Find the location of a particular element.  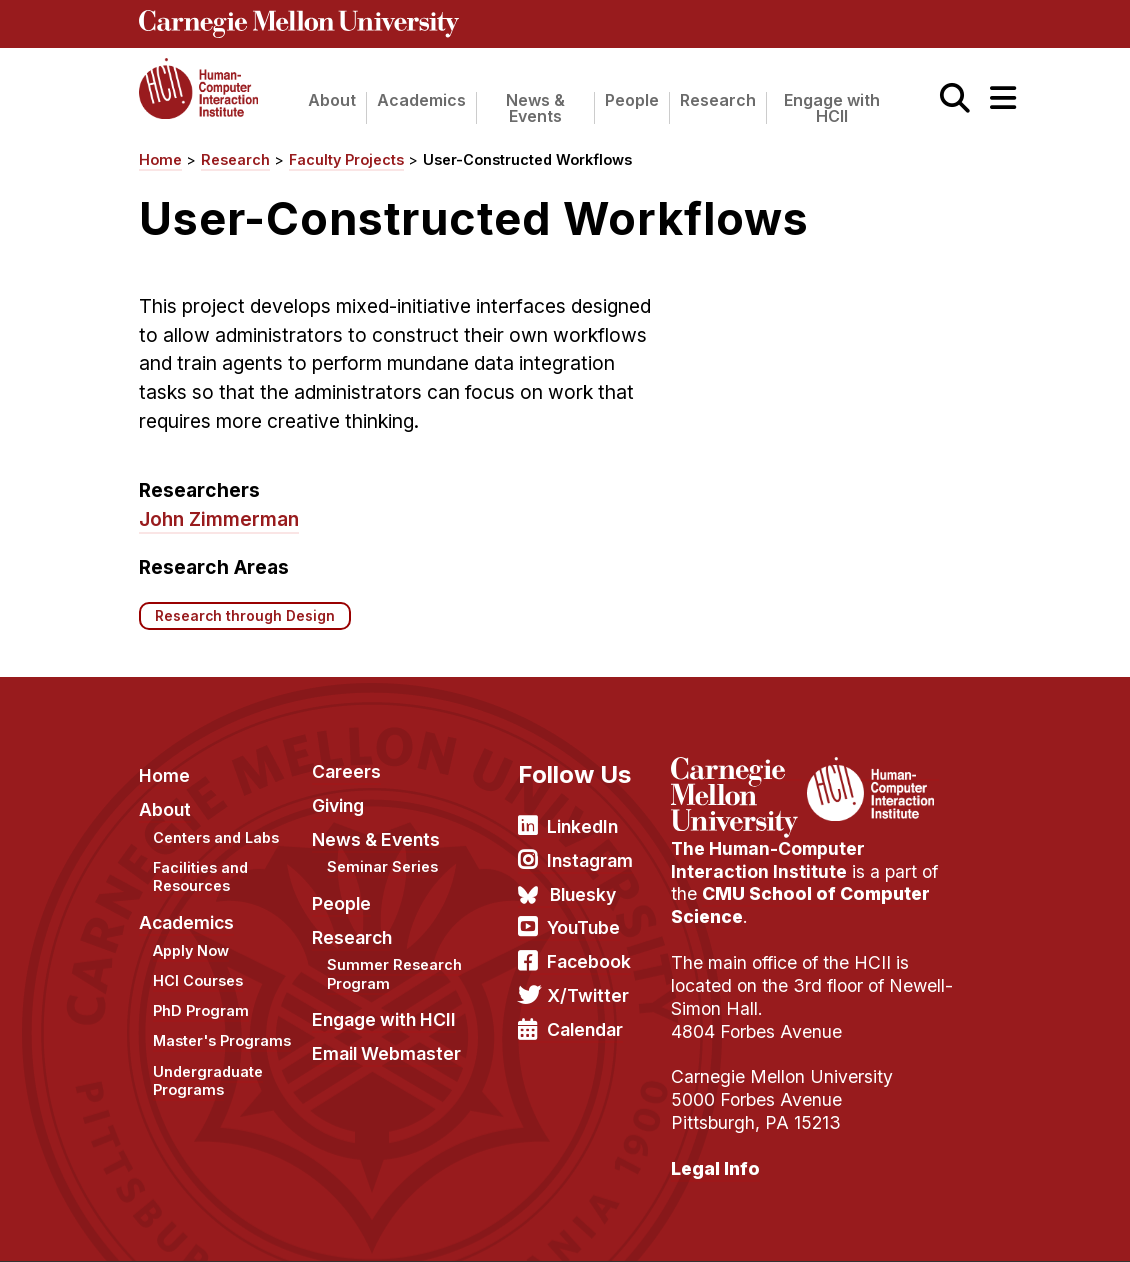

News & Events is located at coordinates (535, 108).